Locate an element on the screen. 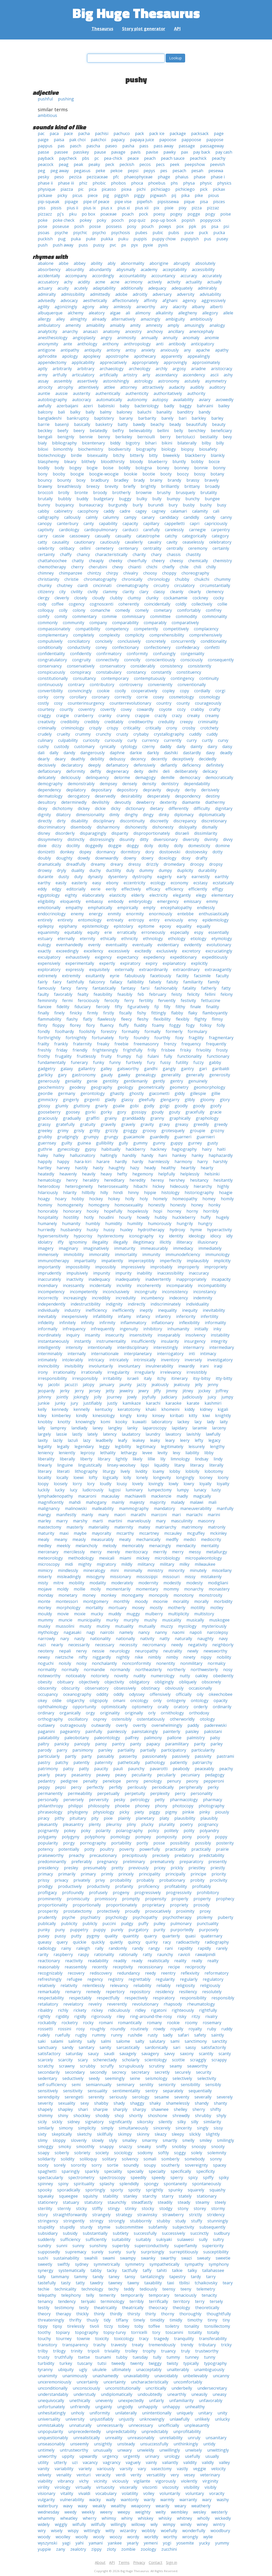 This screenshot has height=2576, width=272. obediently is located at coordinates (223, 1676).